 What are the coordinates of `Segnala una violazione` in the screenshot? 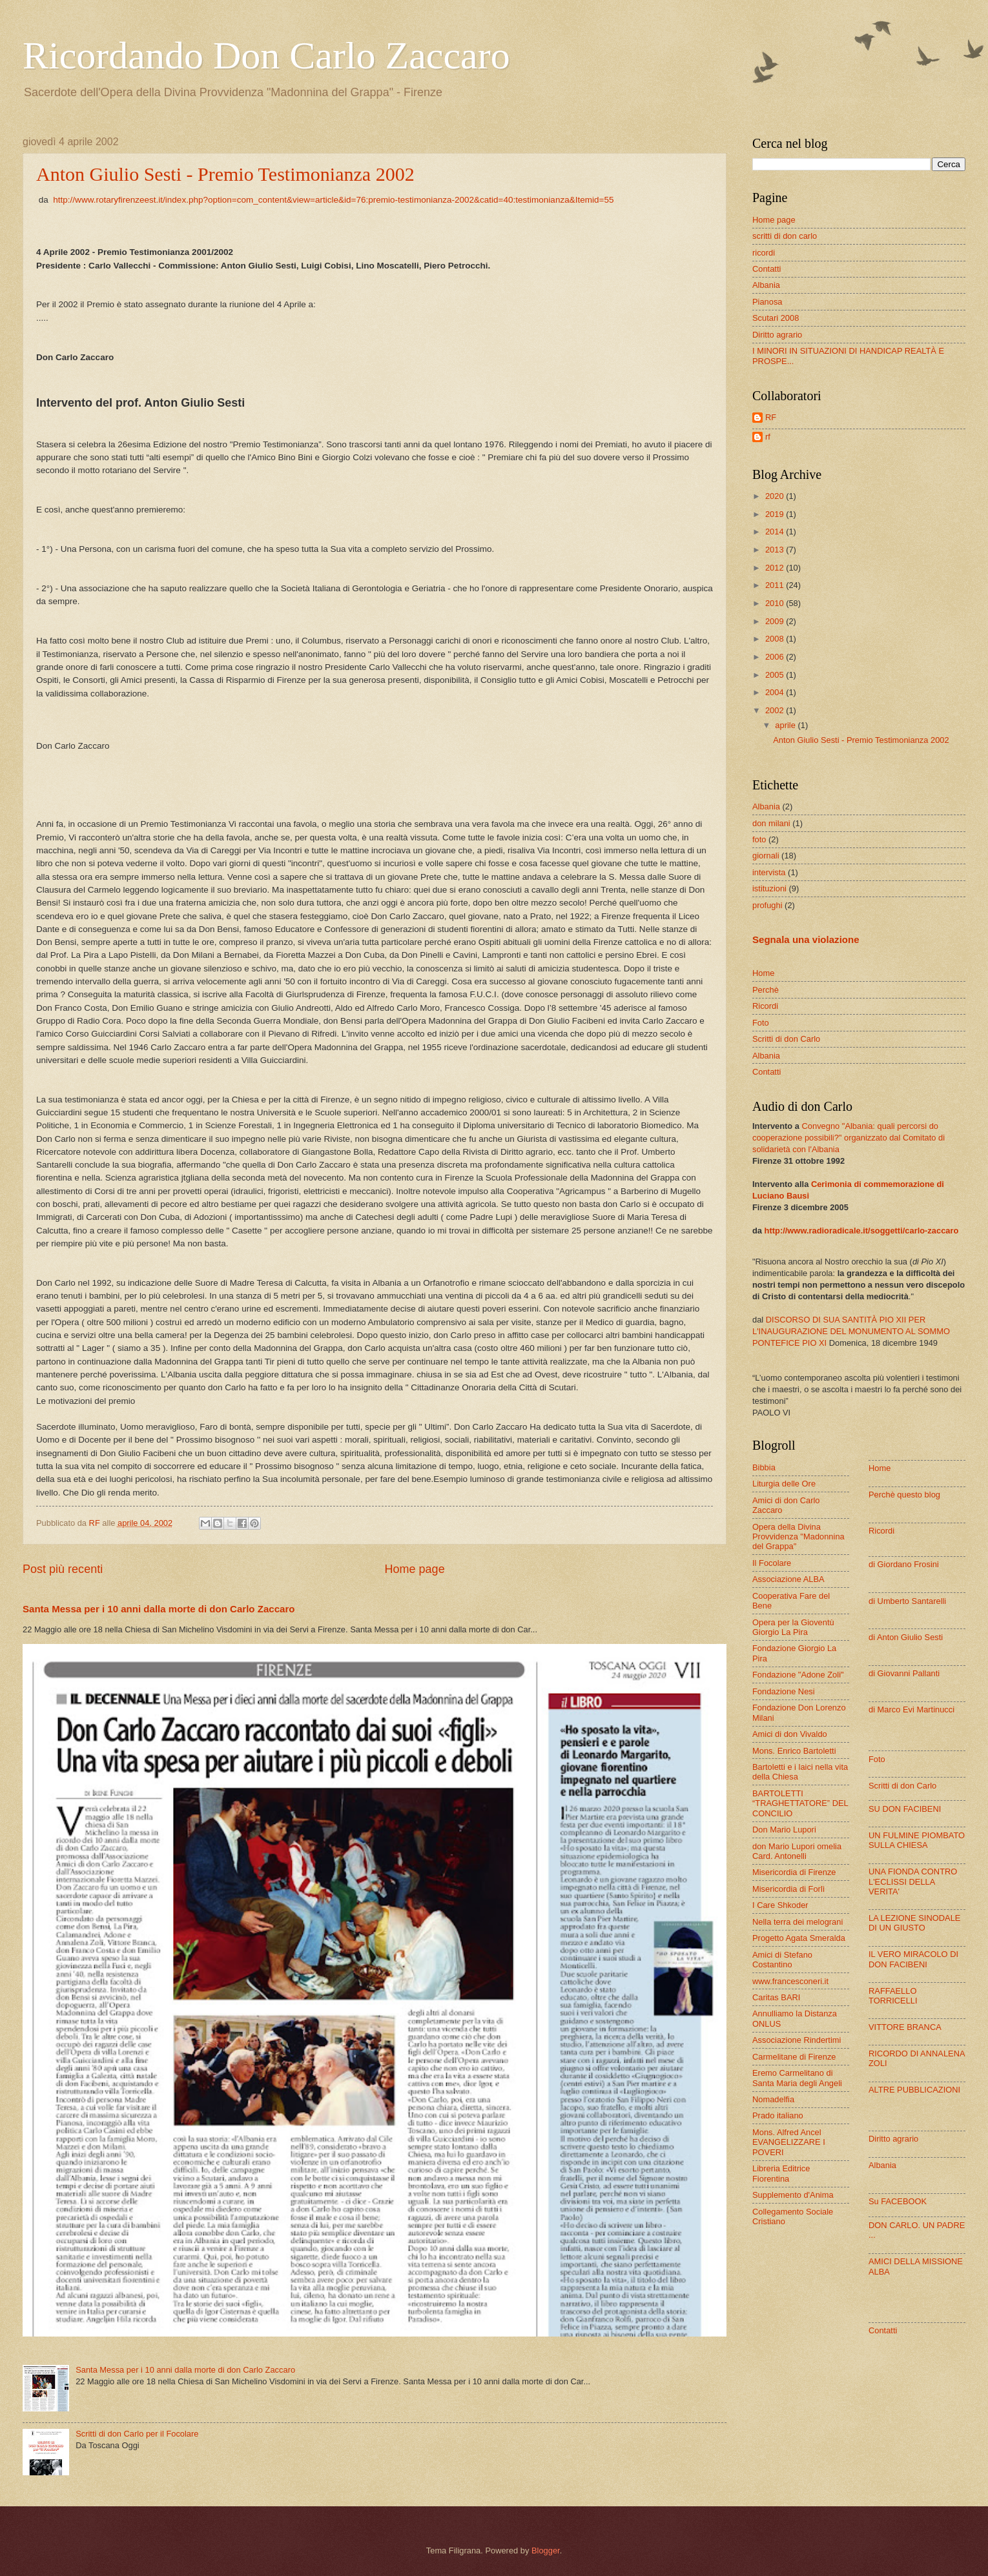 It's located at (805, 939).